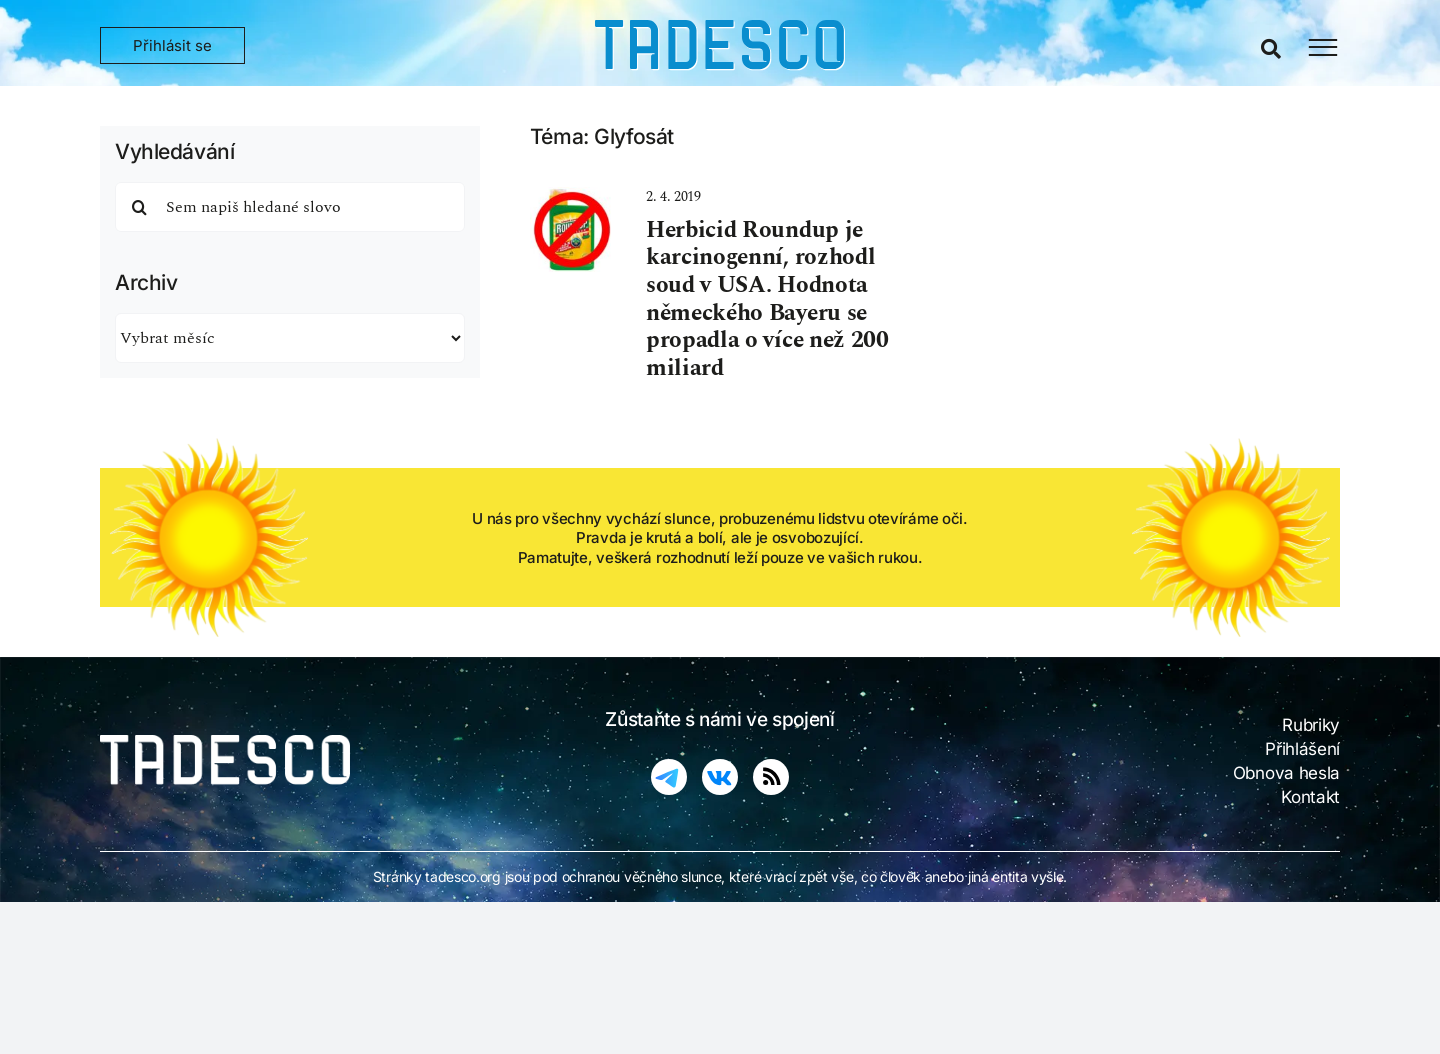  What do you see at coordinates (140, 207) in the screenshot?
I see `[Hledat]` at bounding box center [140, 207].